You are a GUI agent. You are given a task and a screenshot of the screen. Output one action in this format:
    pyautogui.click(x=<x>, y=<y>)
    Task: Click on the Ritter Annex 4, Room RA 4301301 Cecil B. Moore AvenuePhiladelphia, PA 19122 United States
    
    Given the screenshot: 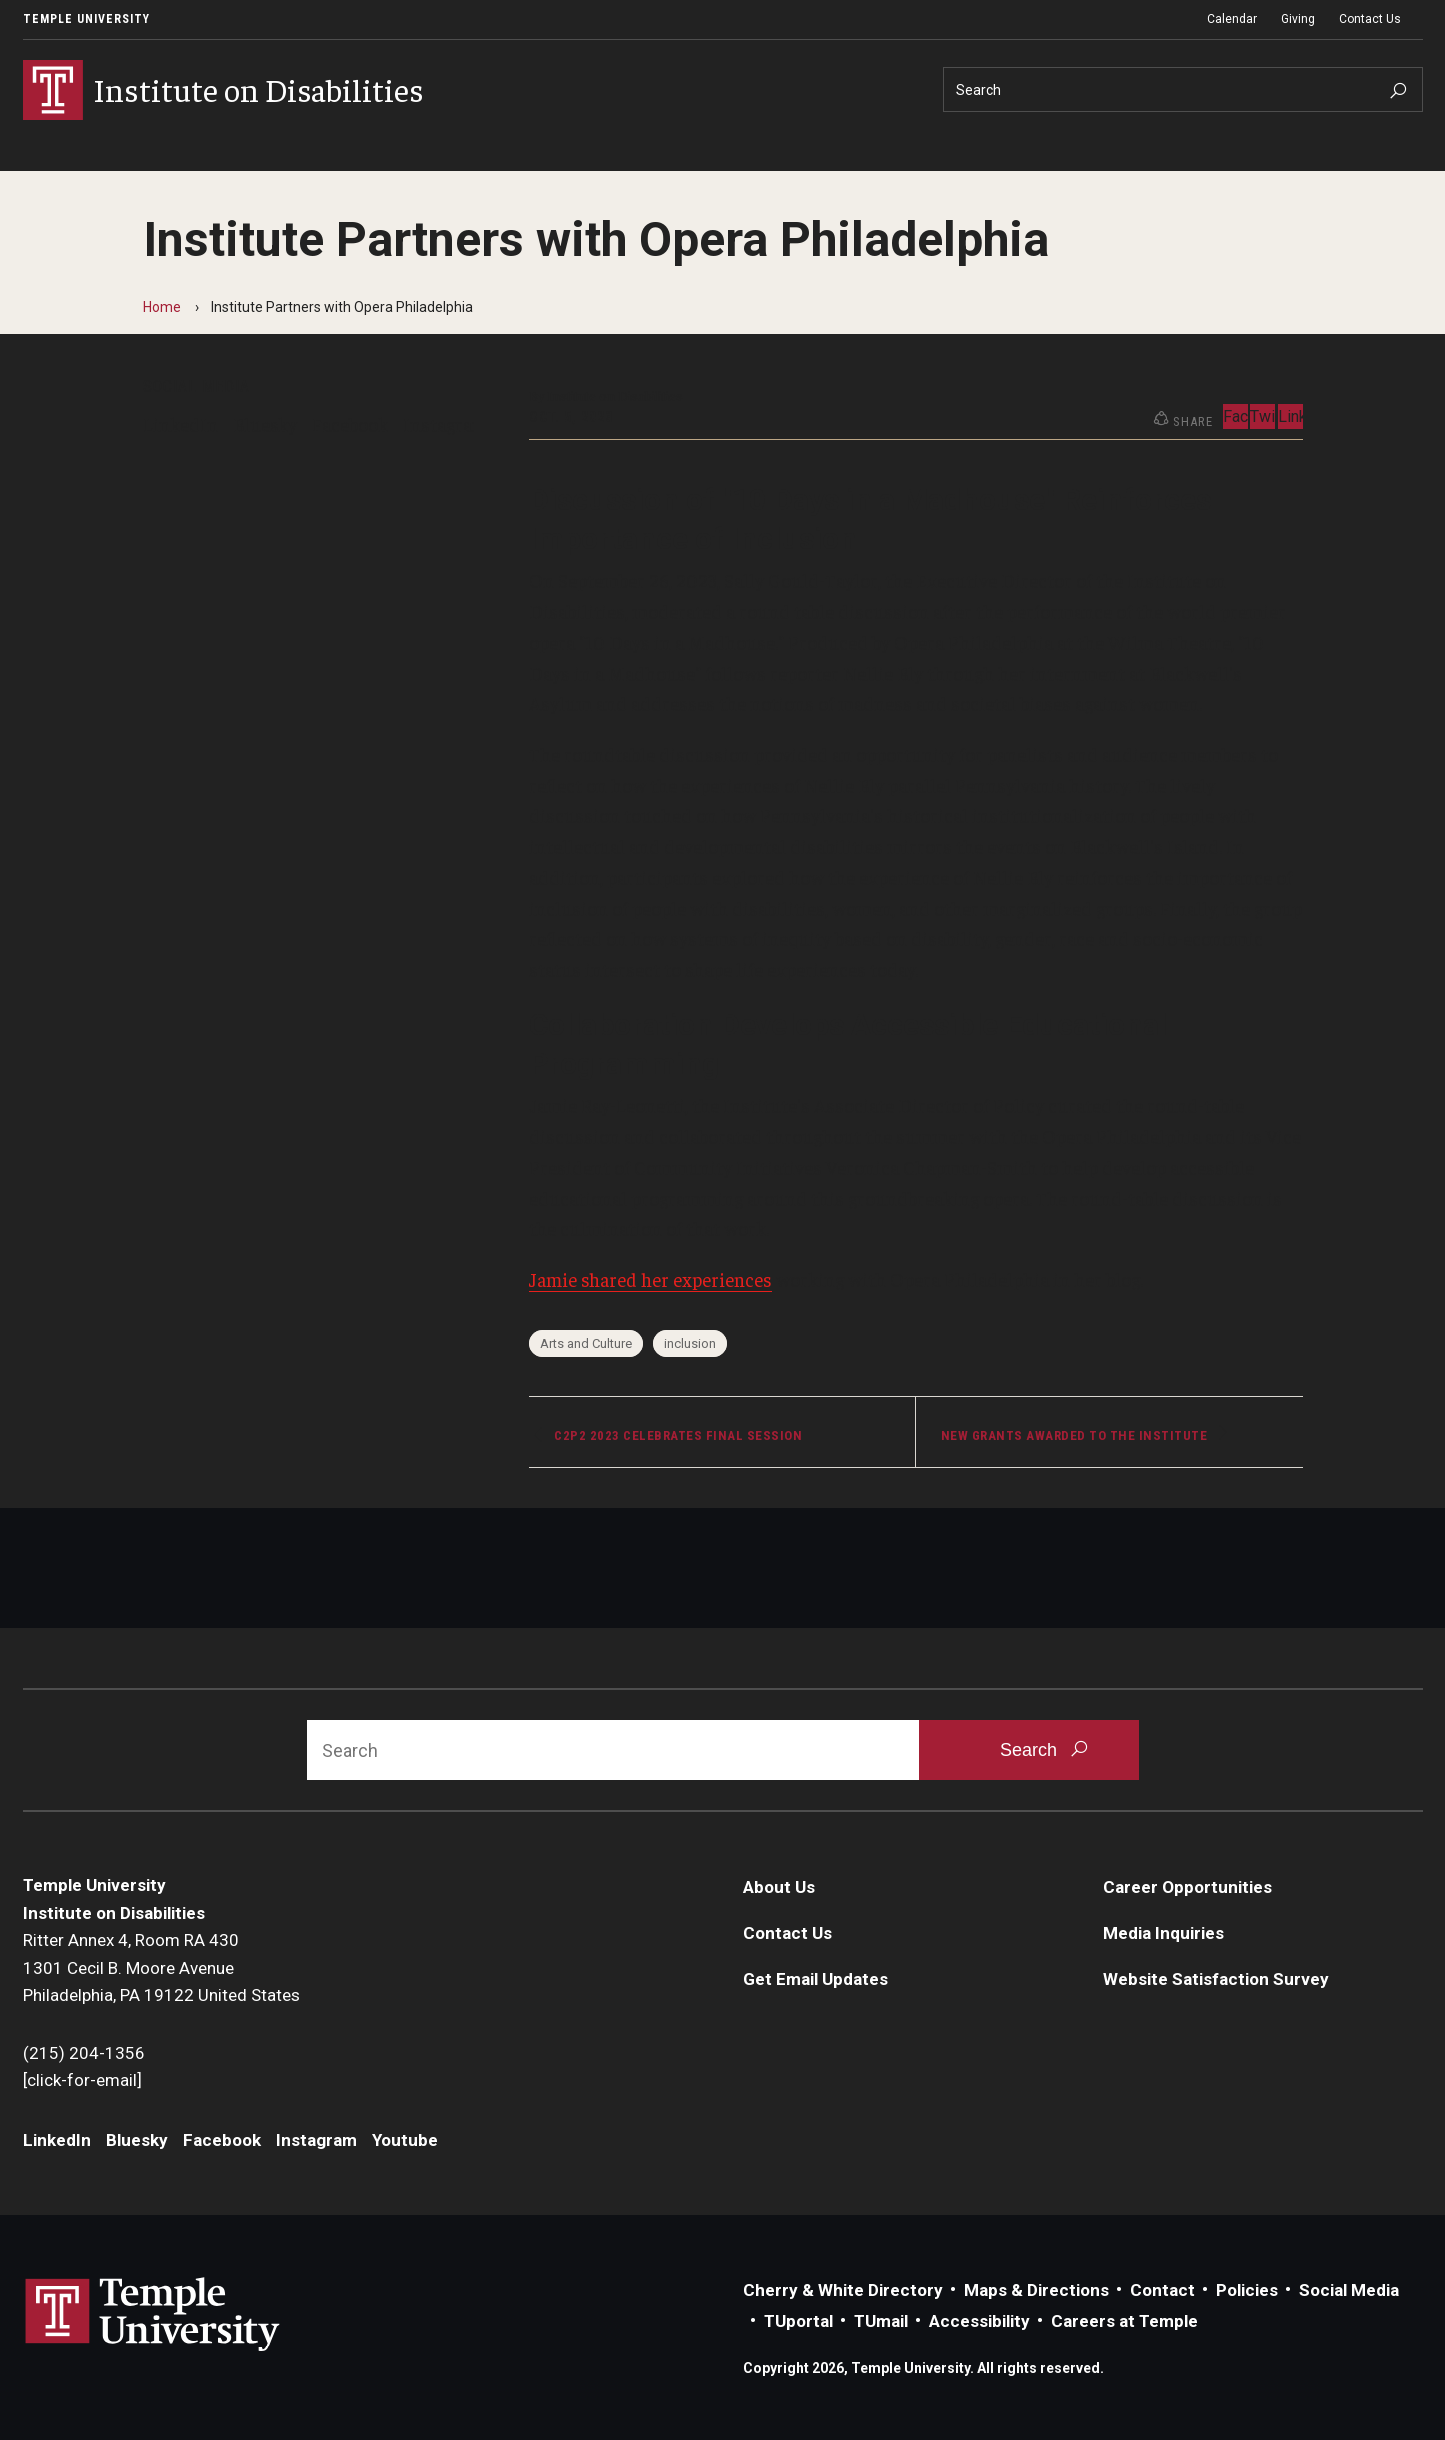 What is the action you would take?
    pyautogui.click(x=161, y=1967)
    